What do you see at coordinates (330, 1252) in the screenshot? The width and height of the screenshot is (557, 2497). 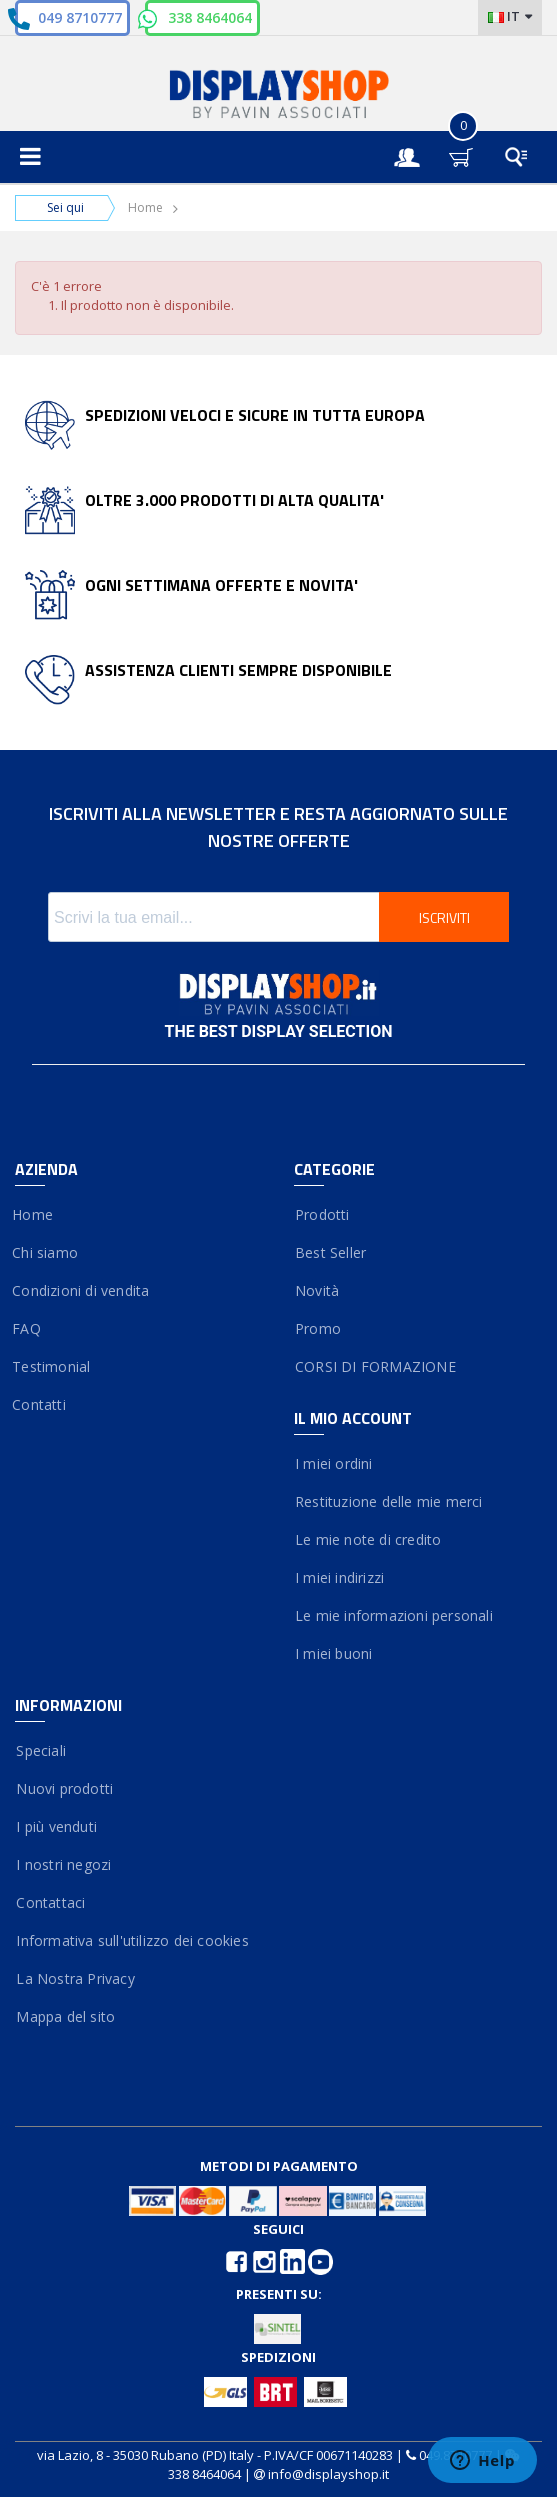 I see `Best Seller` at bounding box center [330, 1252].